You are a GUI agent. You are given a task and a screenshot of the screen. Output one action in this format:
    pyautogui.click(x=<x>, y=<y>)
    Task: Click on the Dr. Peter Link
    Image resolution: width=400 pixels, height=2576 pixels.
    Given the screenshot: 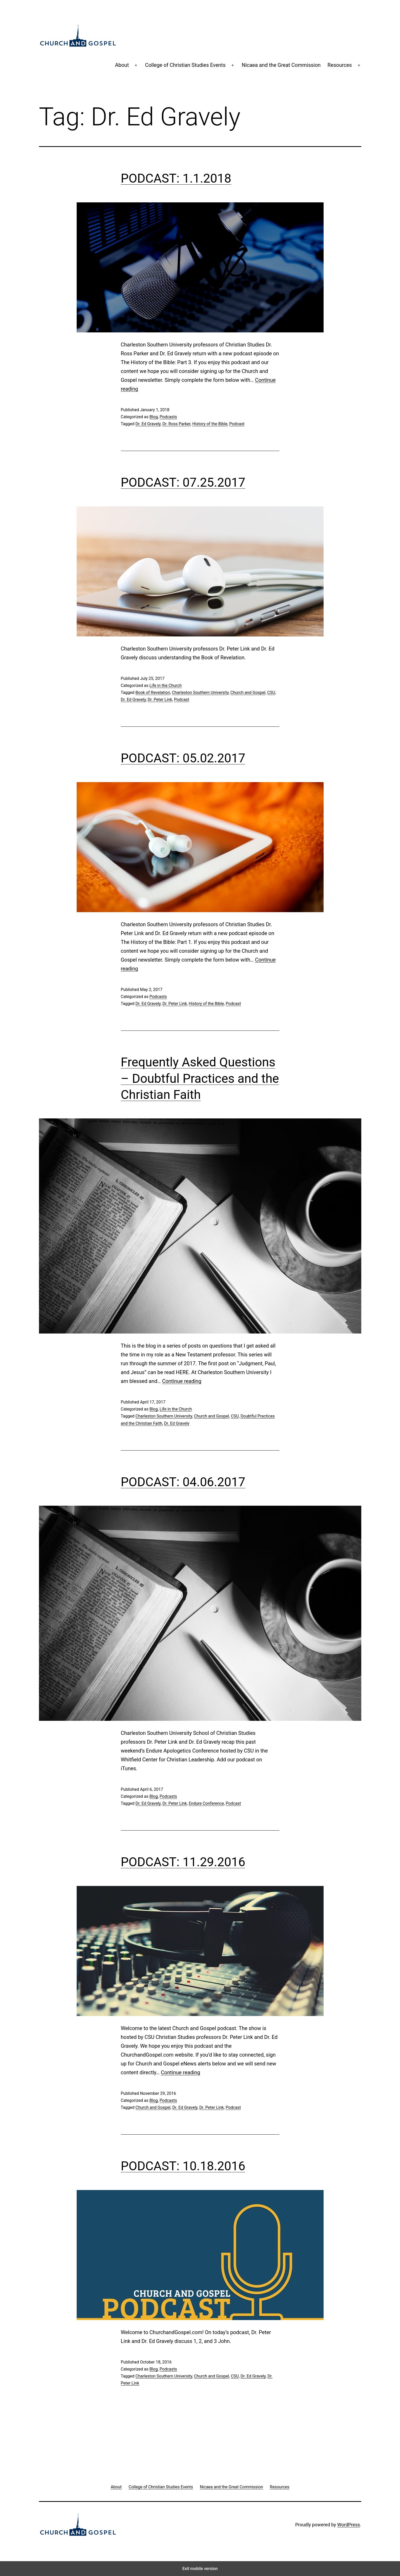 What is the action you would take?
    pyautogui.click(x=160, y=699)
    